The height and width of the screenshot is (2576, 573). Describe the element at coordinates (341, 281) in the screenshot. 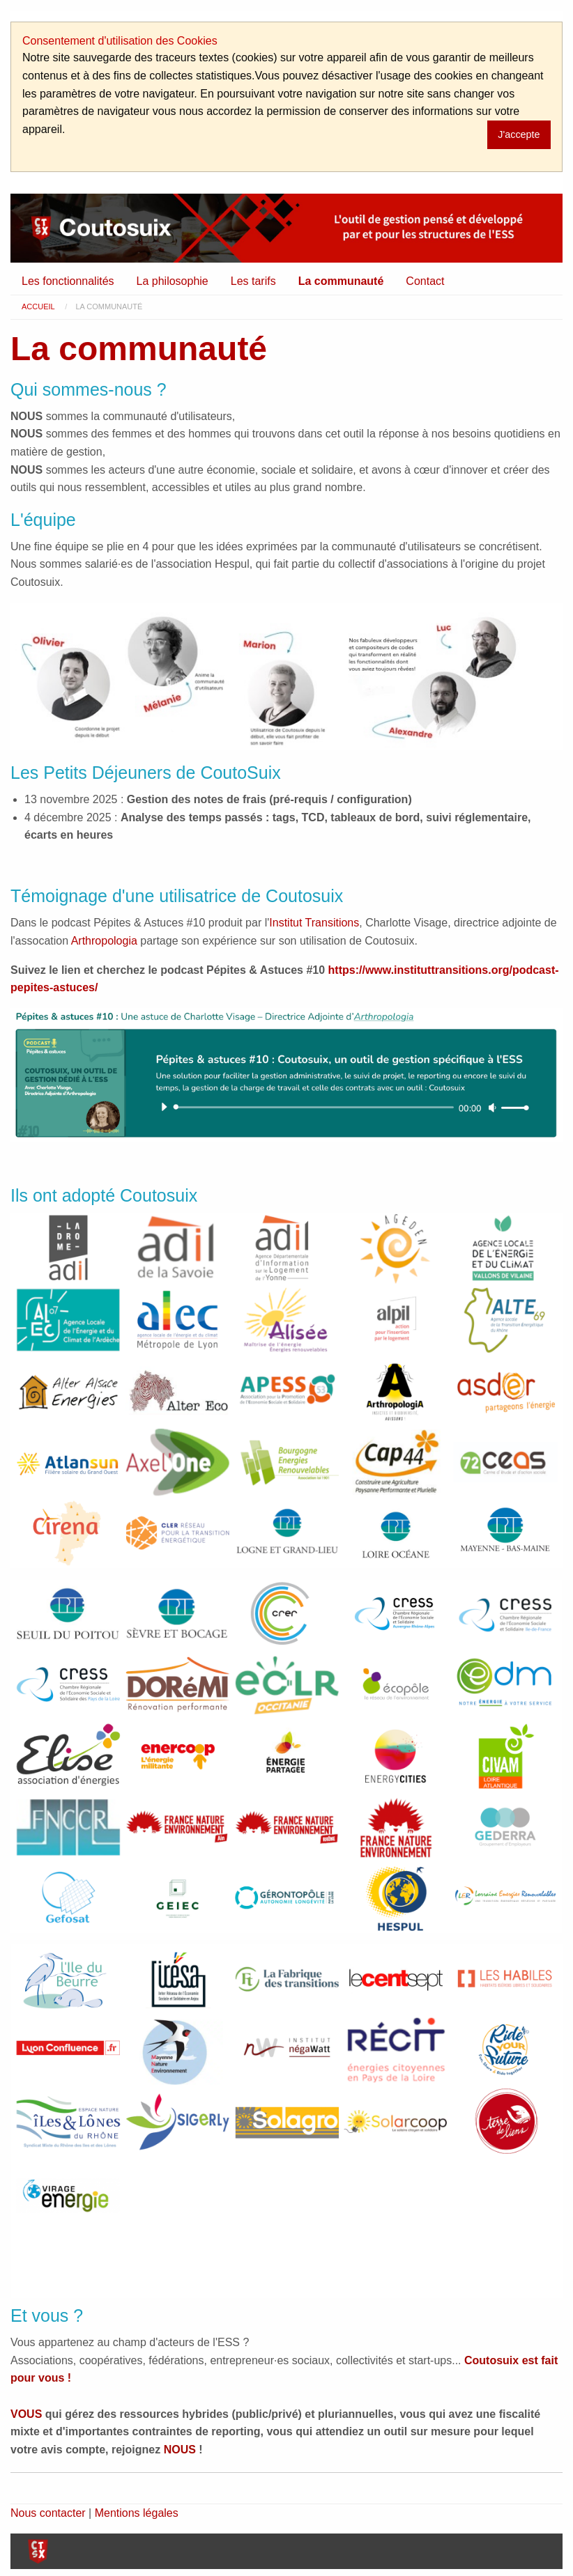

I see `La communauté` at that location.